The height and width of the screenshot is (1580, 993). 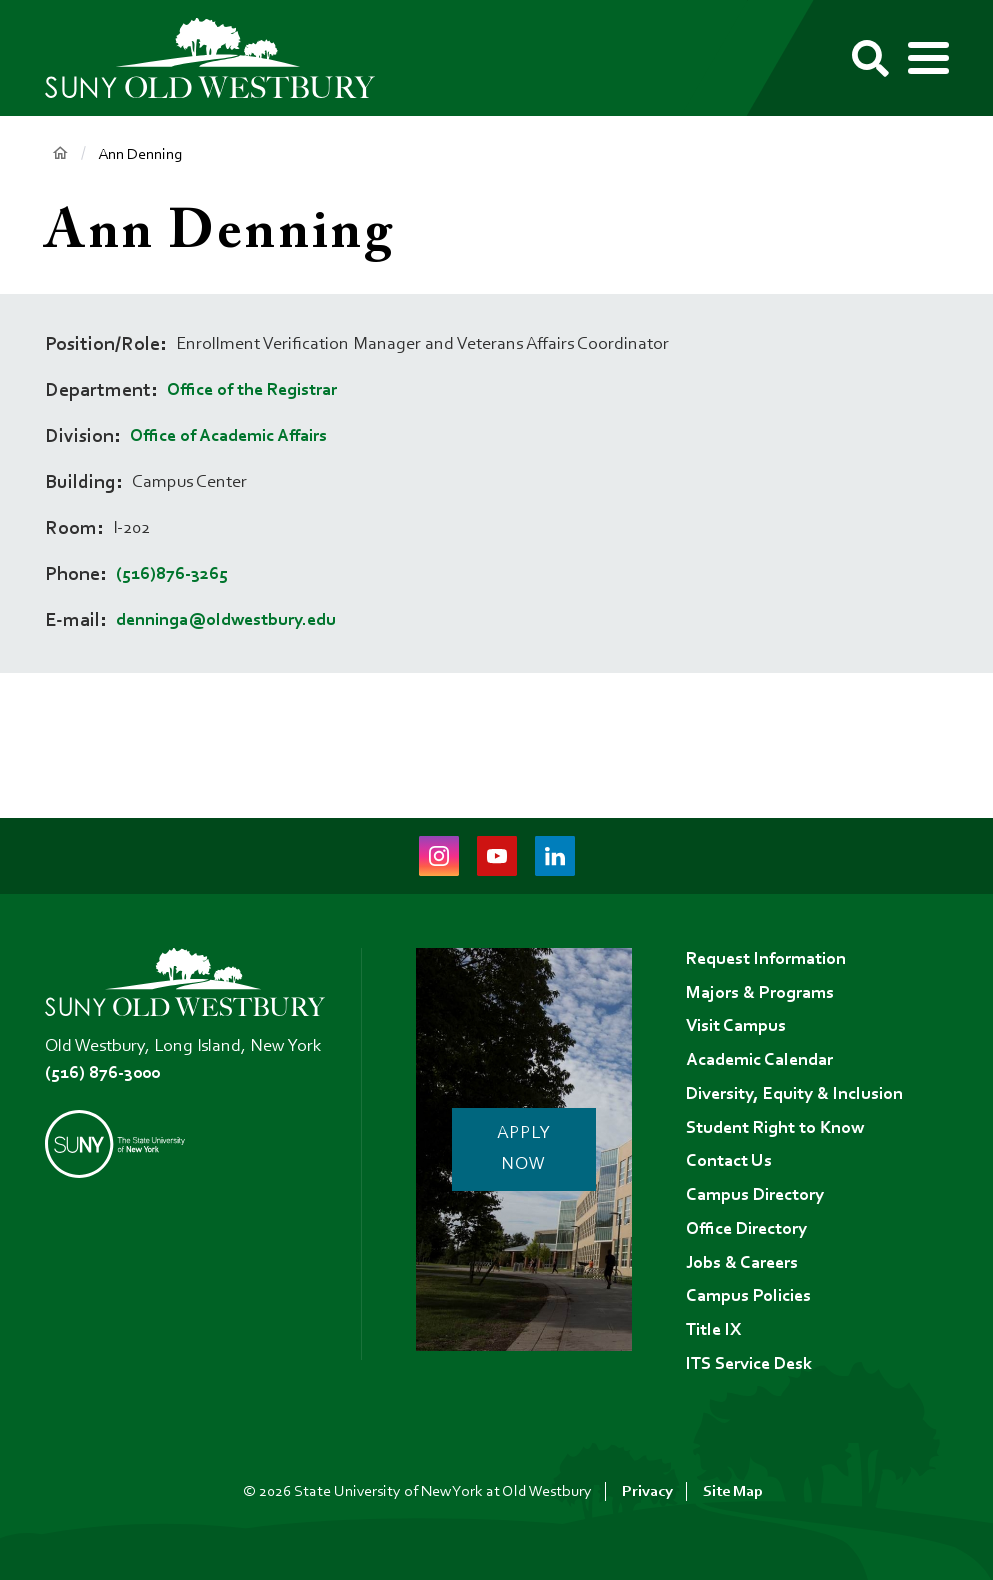 What do you see at coordinates (172, 575) in the screenshot?
I see `(516)876-3265` at bounding box center [172, 575].